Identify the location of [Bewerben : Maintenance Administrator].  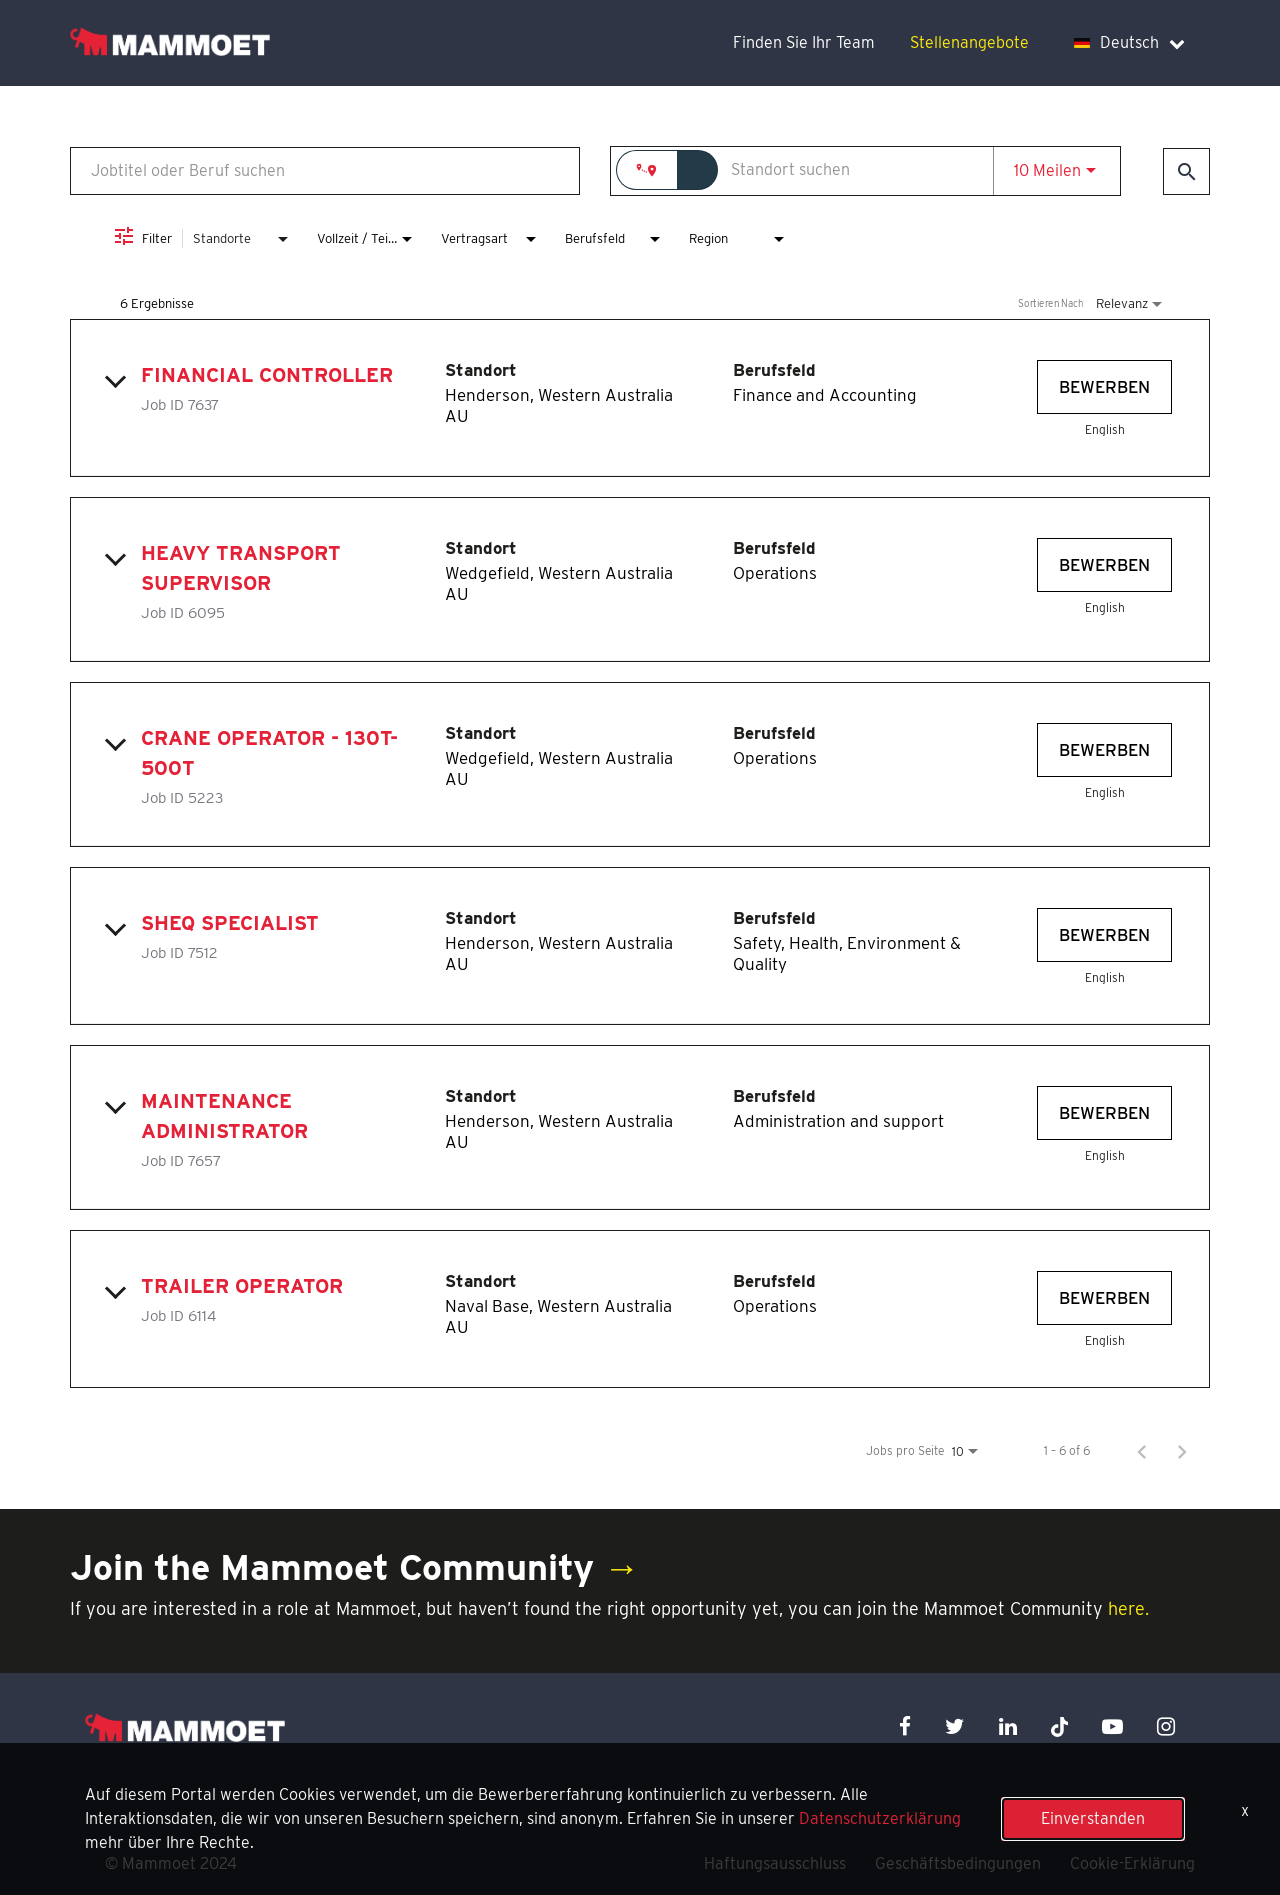
(1104, 1113).